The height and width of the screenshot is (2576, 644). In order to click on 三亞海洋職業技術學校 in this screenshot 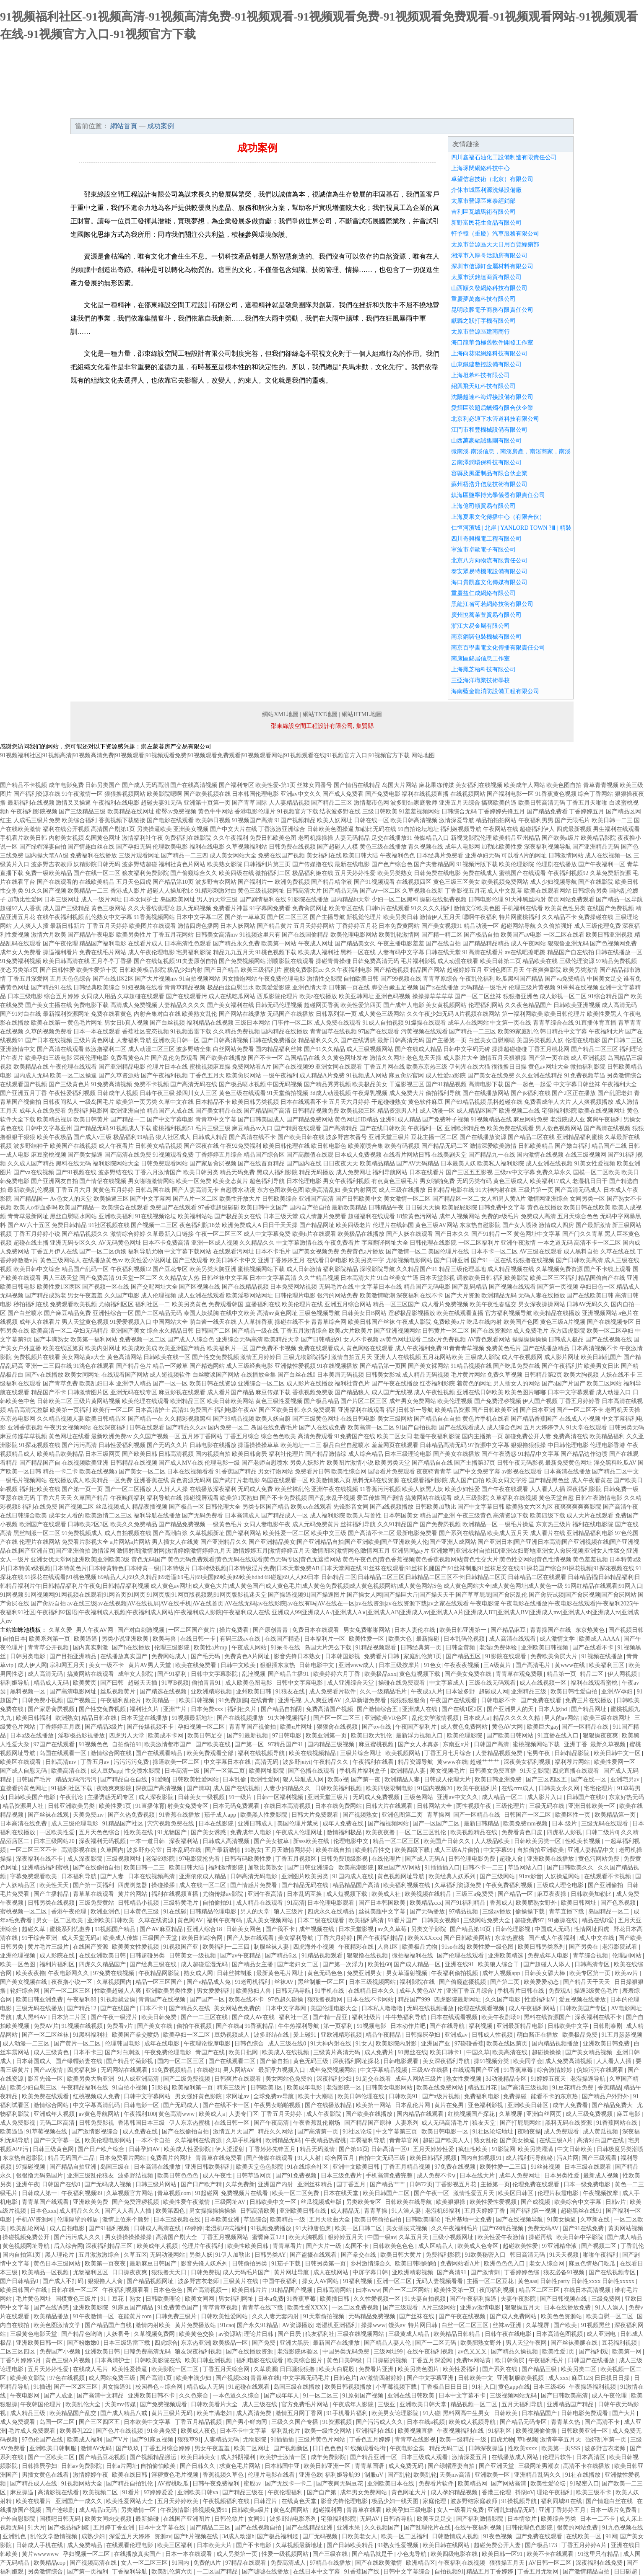, I will do `click(480, 680)`.